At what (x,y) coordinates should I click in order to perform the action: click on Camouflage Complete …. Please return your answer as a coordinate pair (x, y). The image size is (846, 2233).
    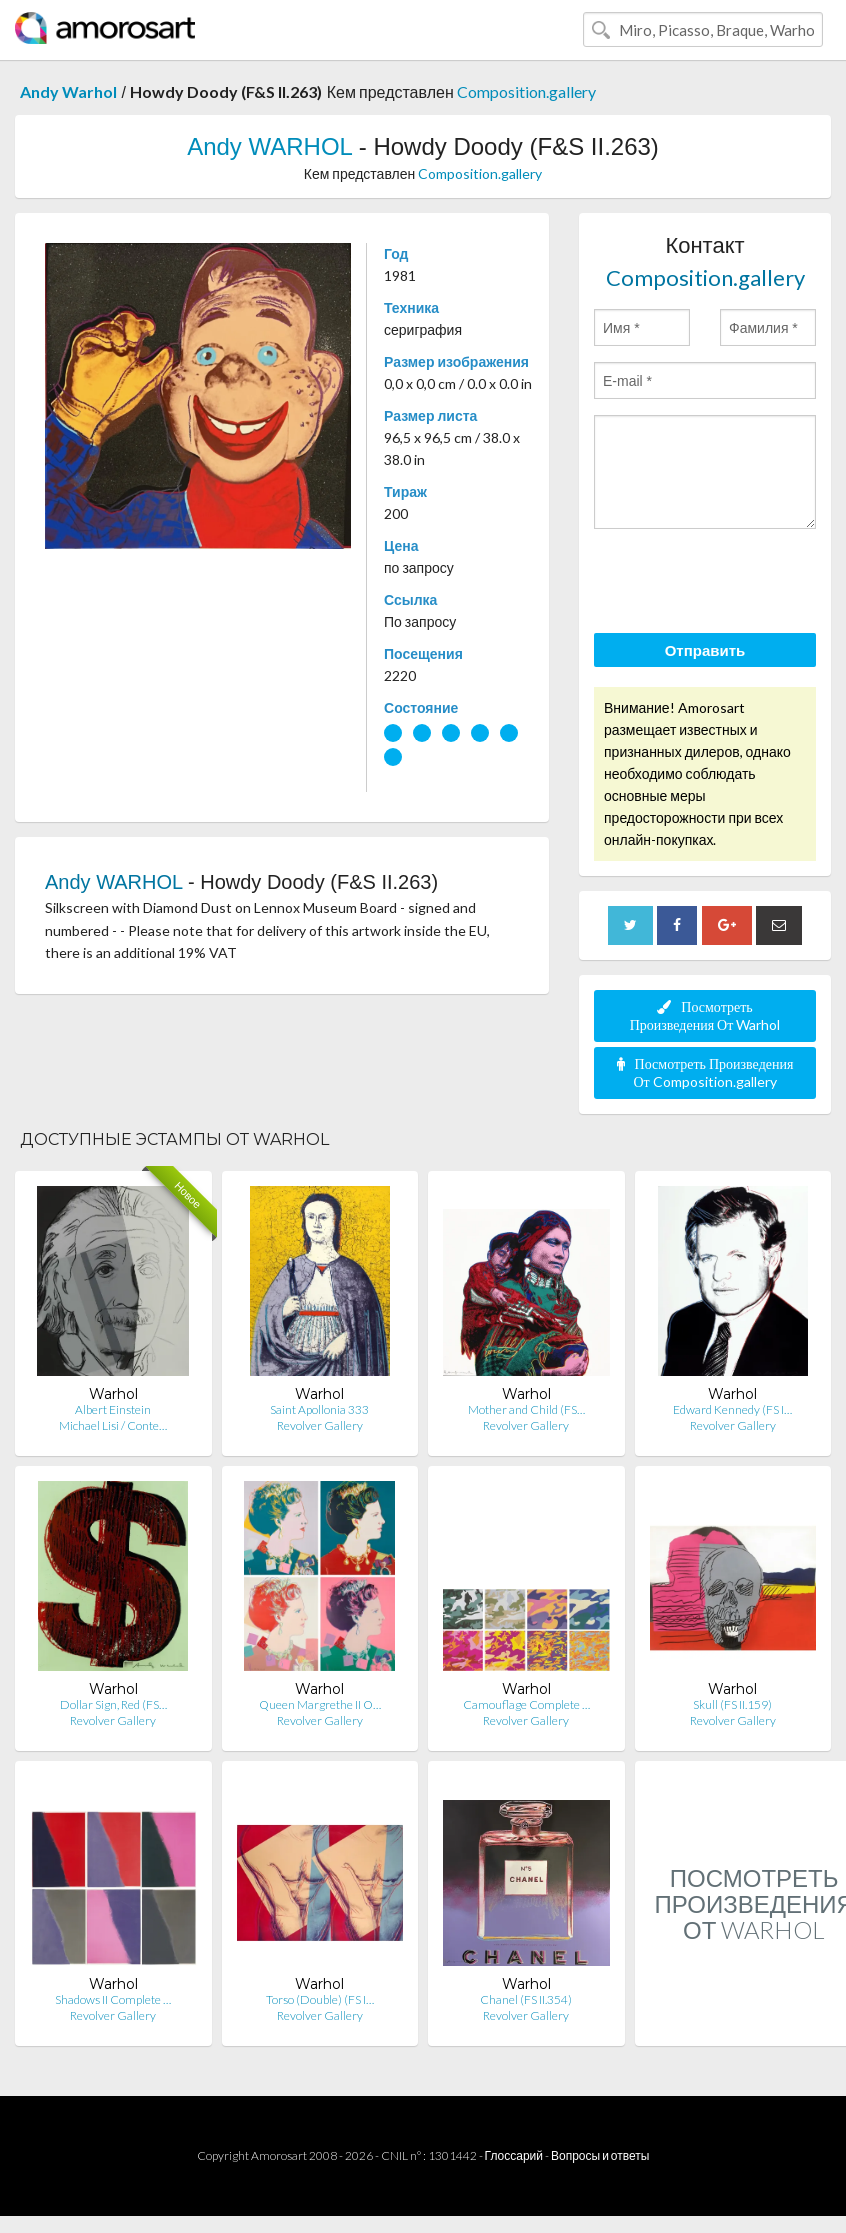
    Looking at the image, I should click on (526, 1704).